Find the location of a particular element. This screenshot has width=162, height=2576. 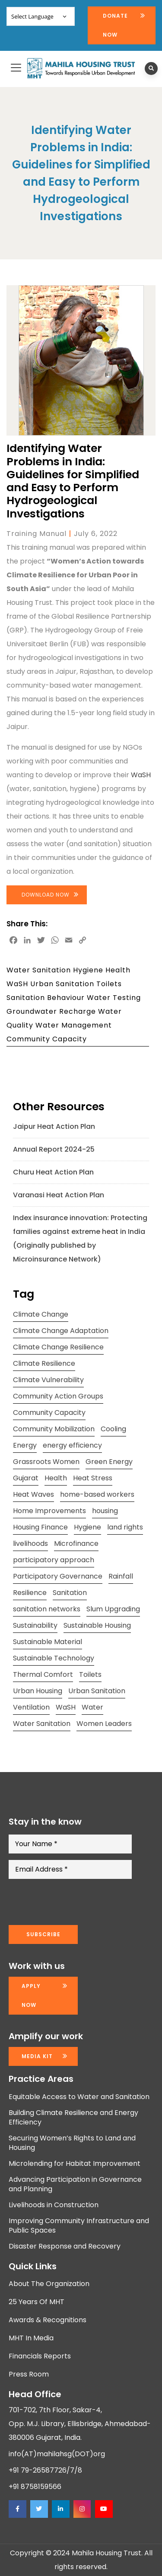

sanitation networks [sanitation networks (10 items)] is located at coordinates (46, 1609).